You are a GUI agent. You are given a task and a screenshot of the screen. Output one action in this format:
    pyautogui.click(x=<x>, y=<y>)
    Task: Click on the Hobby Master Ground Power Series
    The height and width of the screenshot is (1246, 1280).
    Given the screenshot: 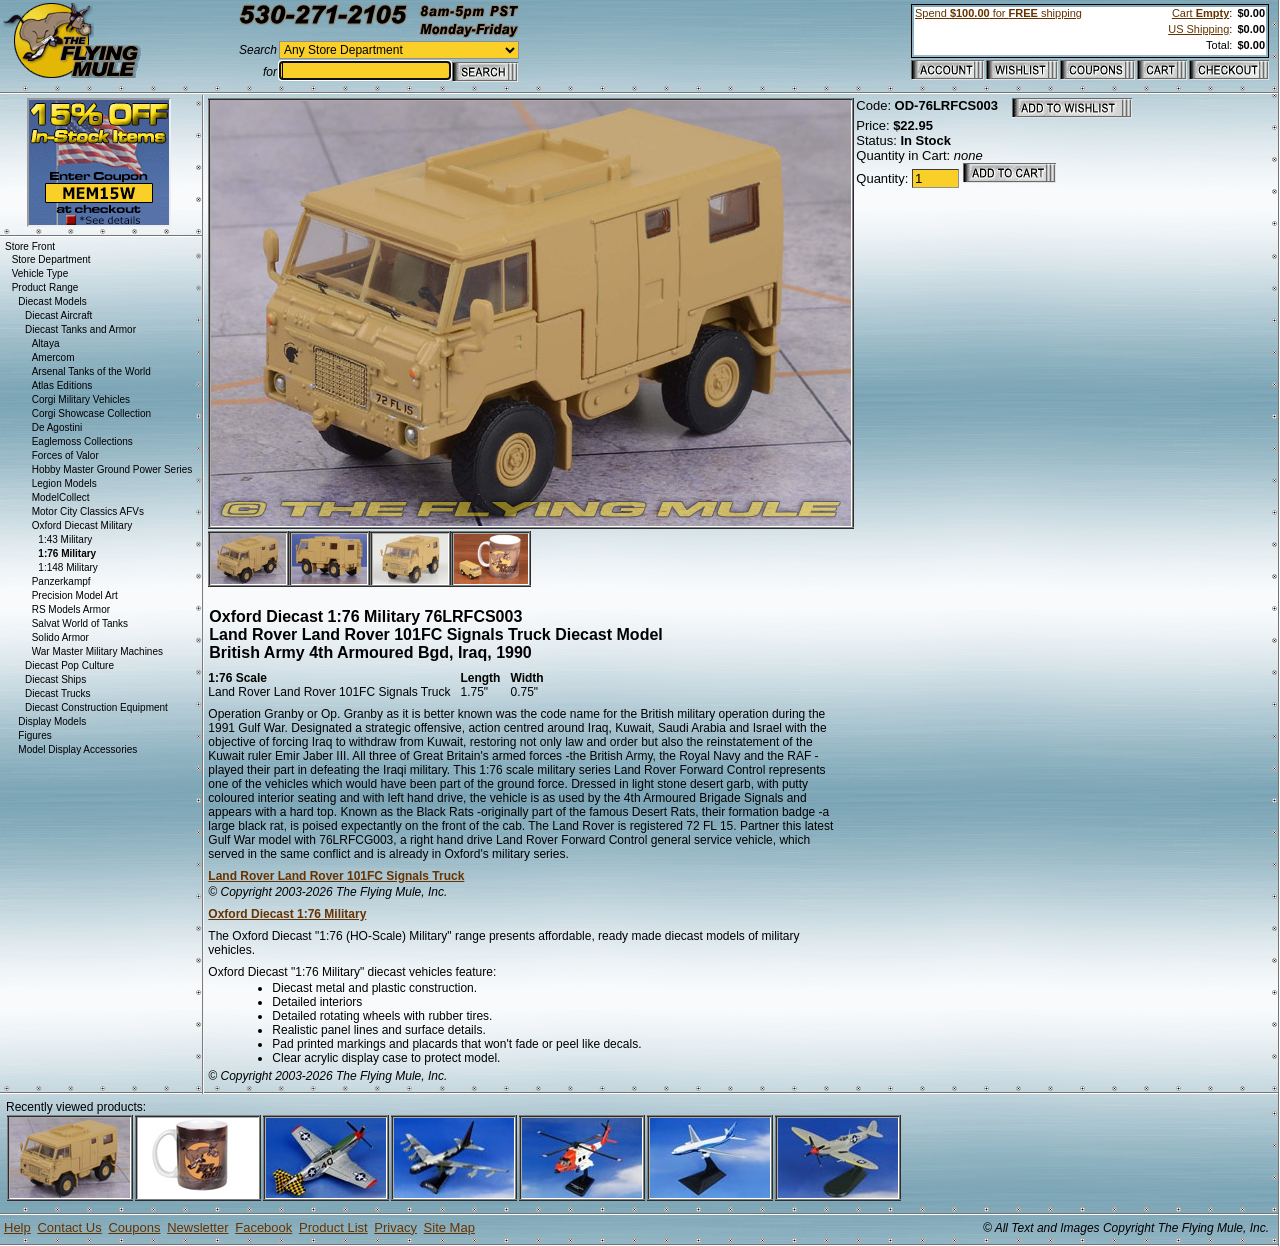 What is the action you would take?
    pyautogui.click(x=112, y=469)
    